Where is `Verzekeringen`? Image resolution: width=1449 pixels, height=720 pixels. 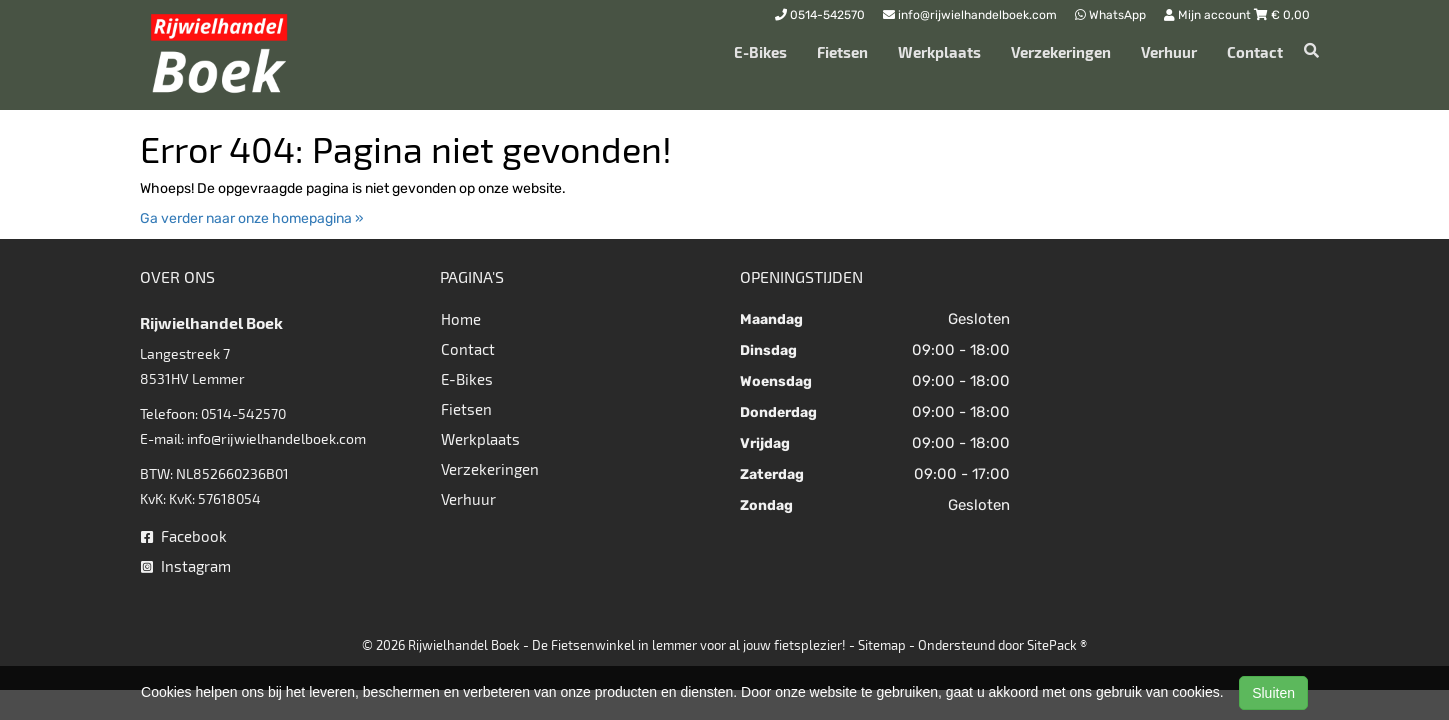
Verzekeringen is located at coordinates (1061, 52).